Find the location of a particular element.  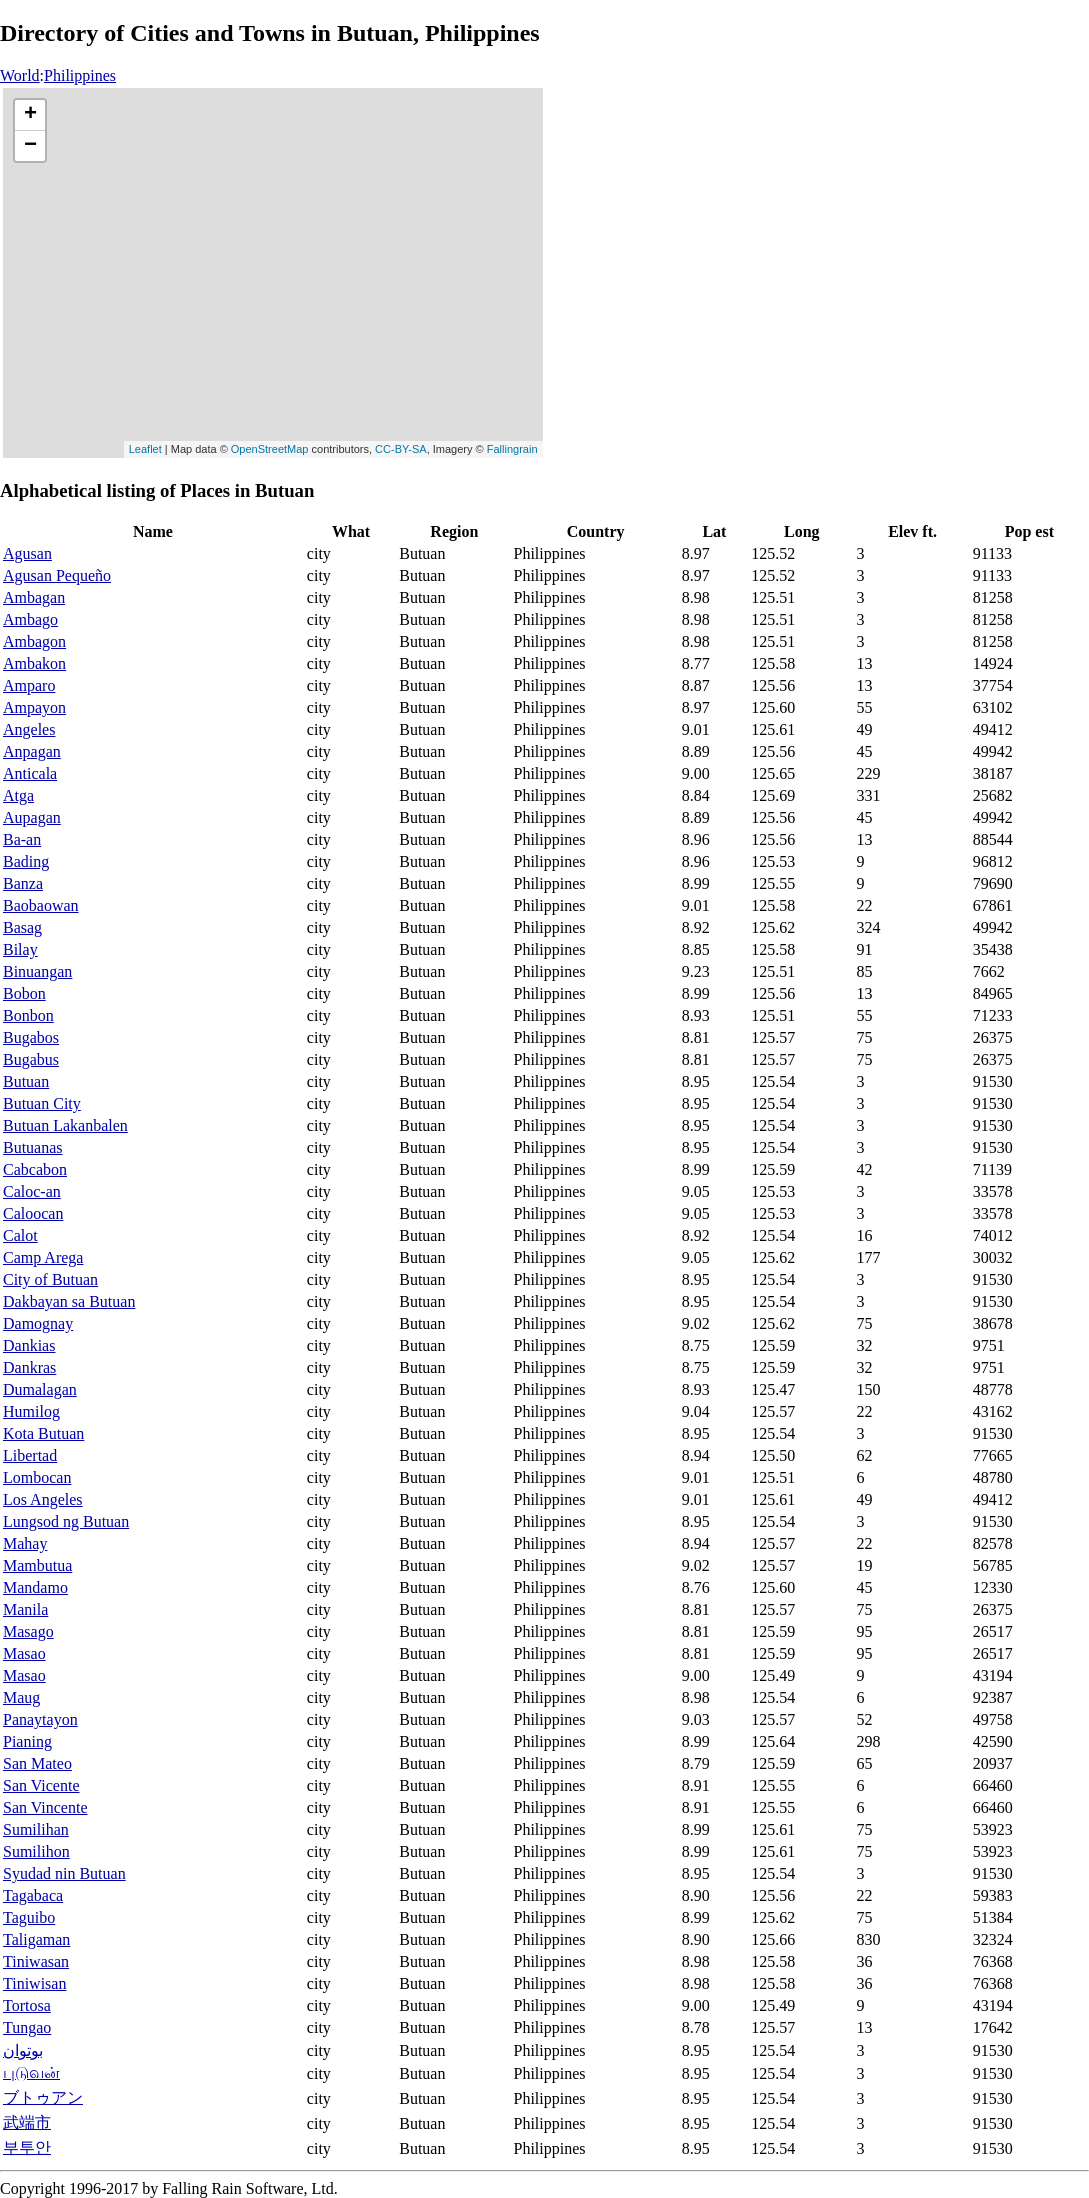

World is located at coordinates (20, 75).